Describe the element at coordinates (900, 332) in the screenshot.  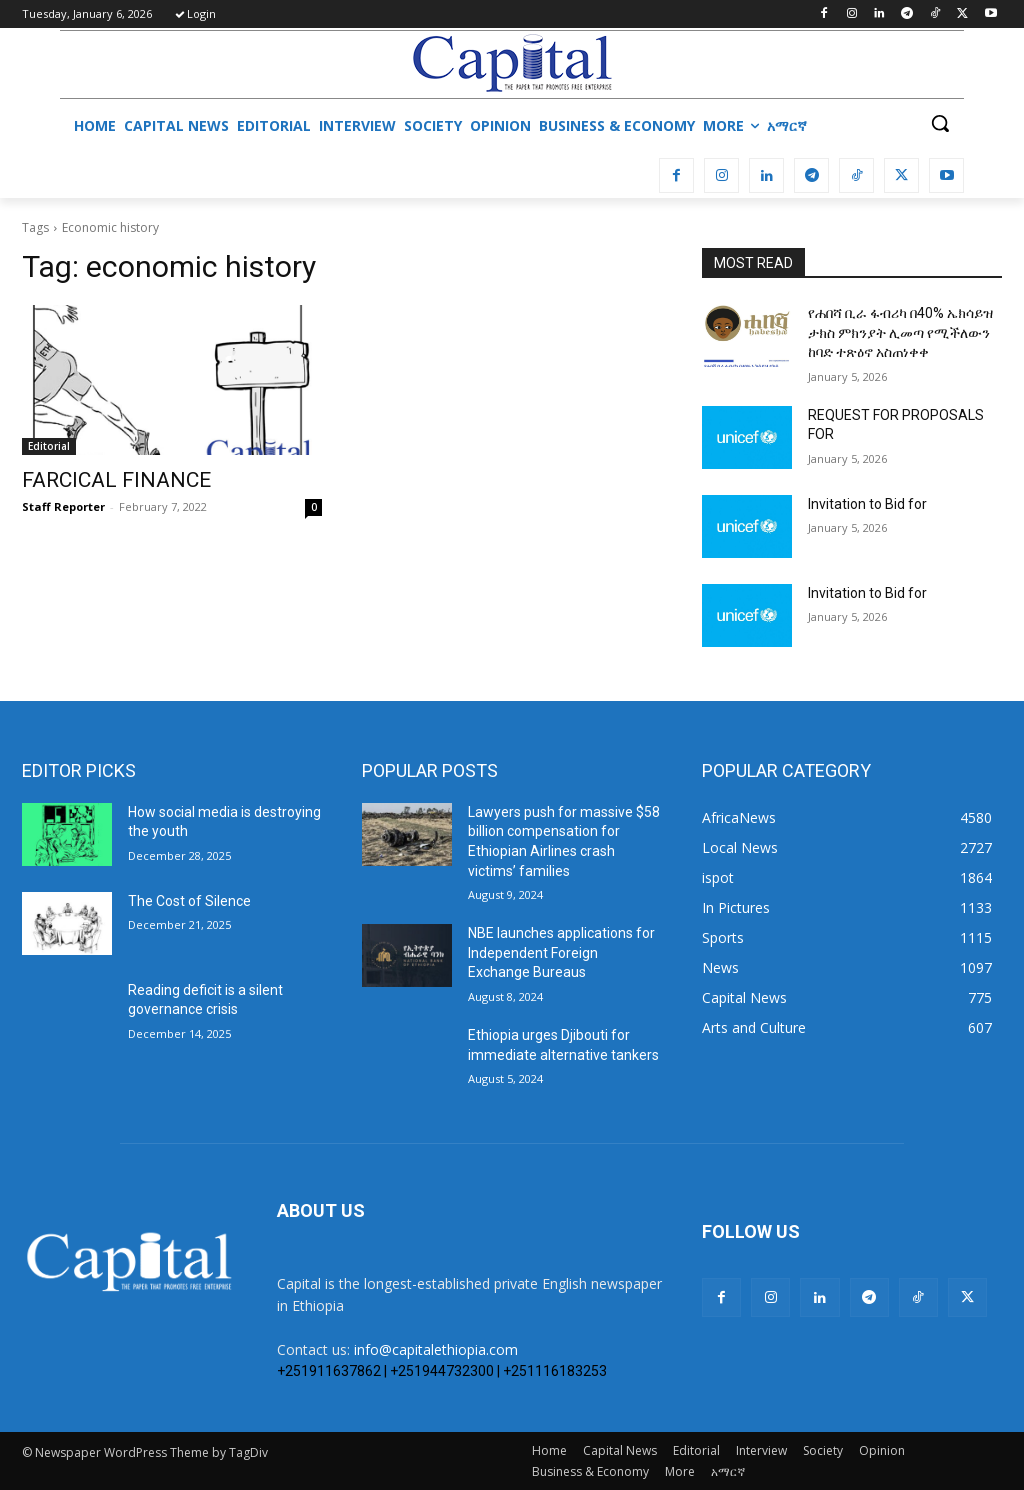
I see `የሐበሻ ቢራ ፋብሪካ በ40% ኤክሳይዝ ታክስ ምክንያት ሊመጣ የሚችለውን ከባድ ተጽዕኖ አስጠነቀቀ` at that location.